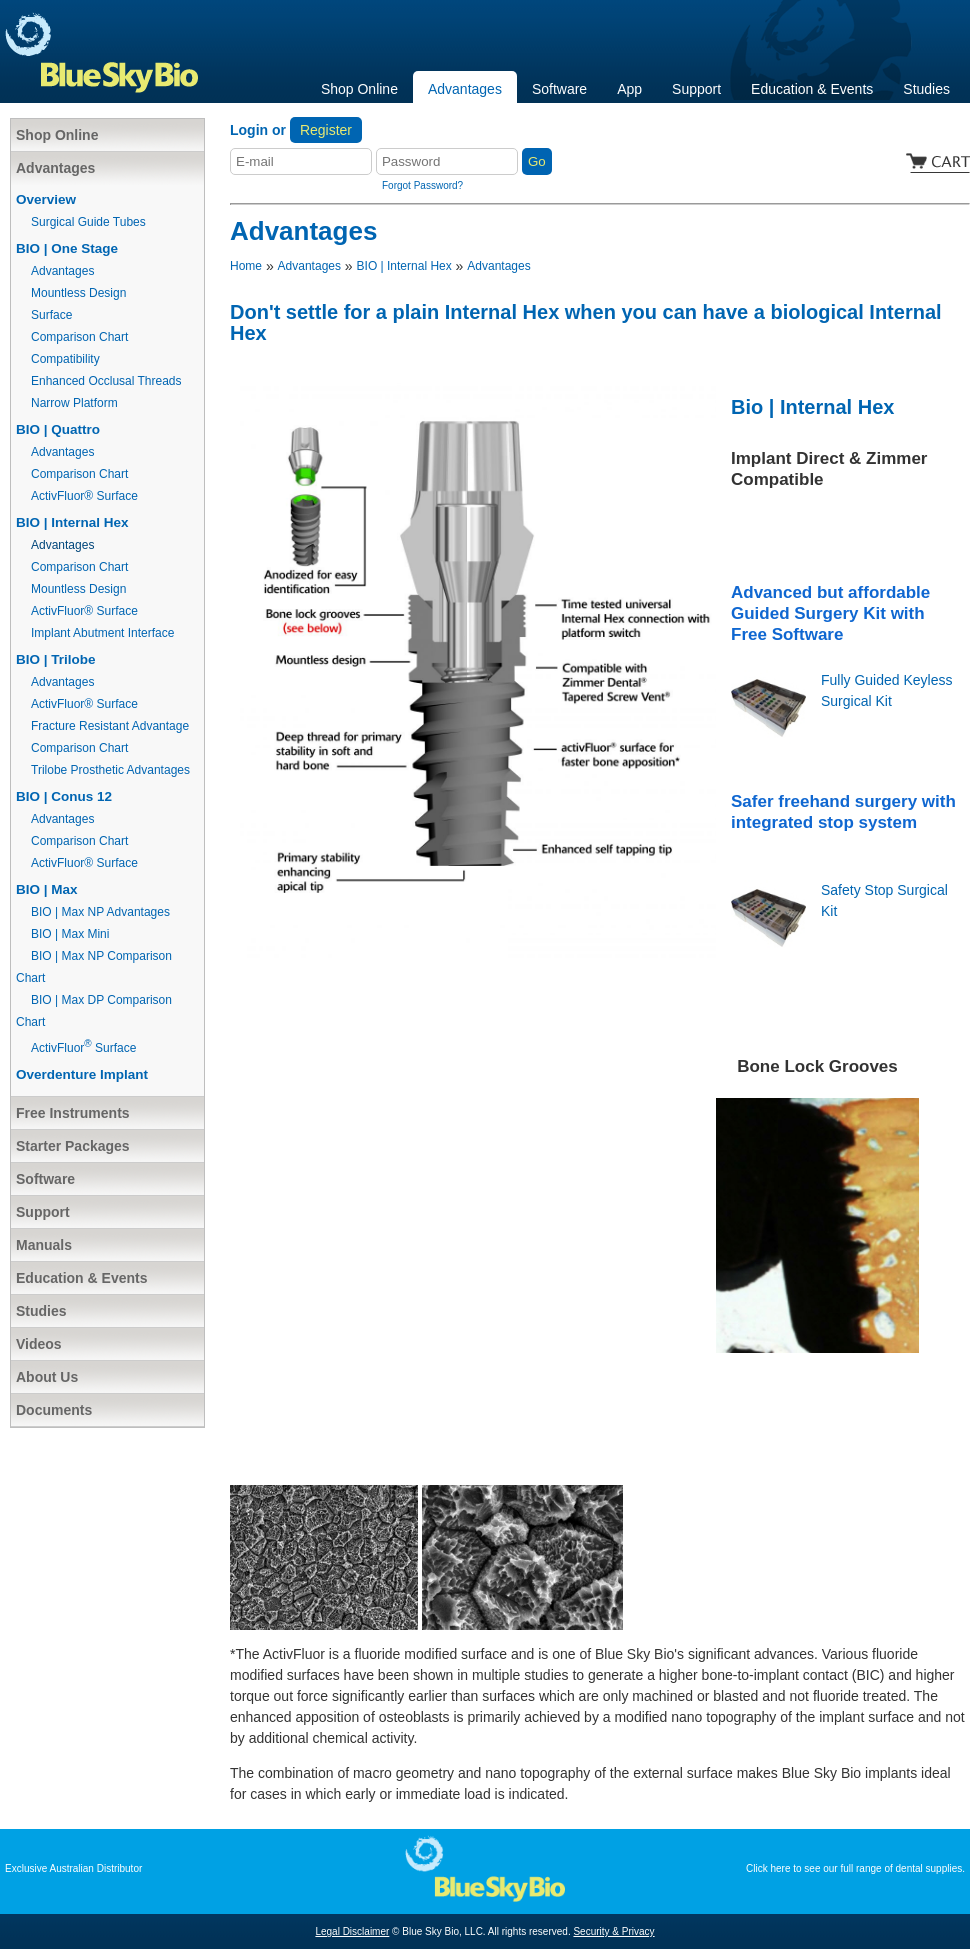  Describe the element at coordinates (51, 315) in the screenshot. I see `Surface` at that location.